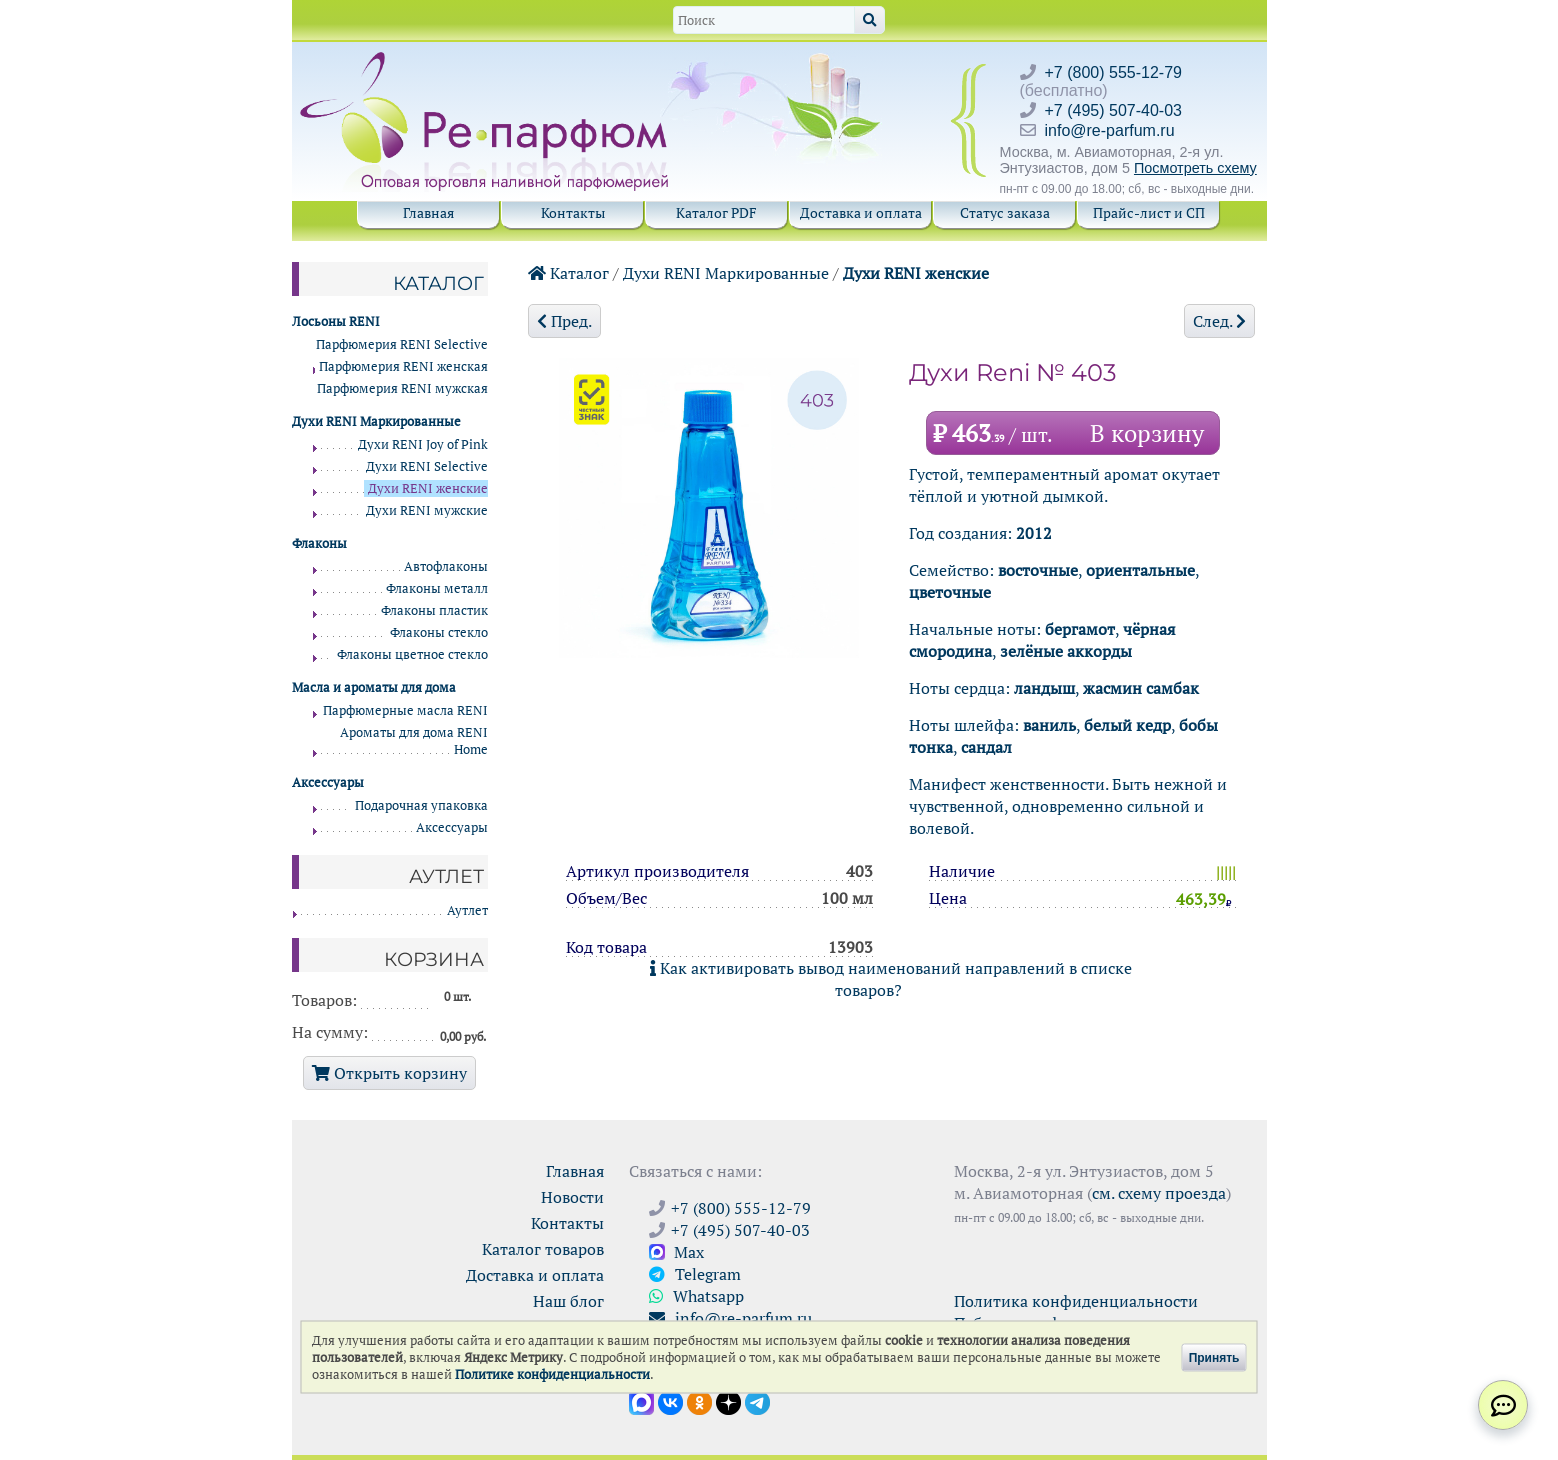 This screenshot has width=1558, height=1460. Describe the element at coordinates (670, 1401) in the screenshot. I see `[Открыть страницу VK]` at that location.